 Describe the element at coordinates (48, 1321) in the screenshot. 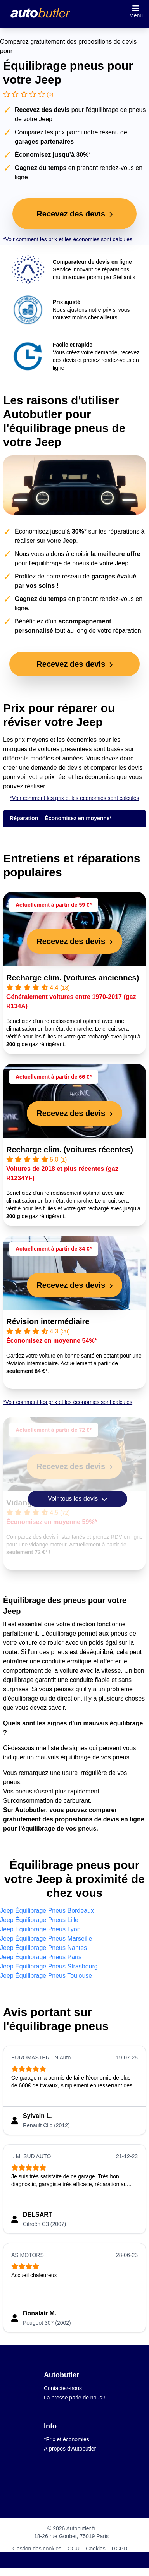

I see `Révision intermédiaire` at that location.